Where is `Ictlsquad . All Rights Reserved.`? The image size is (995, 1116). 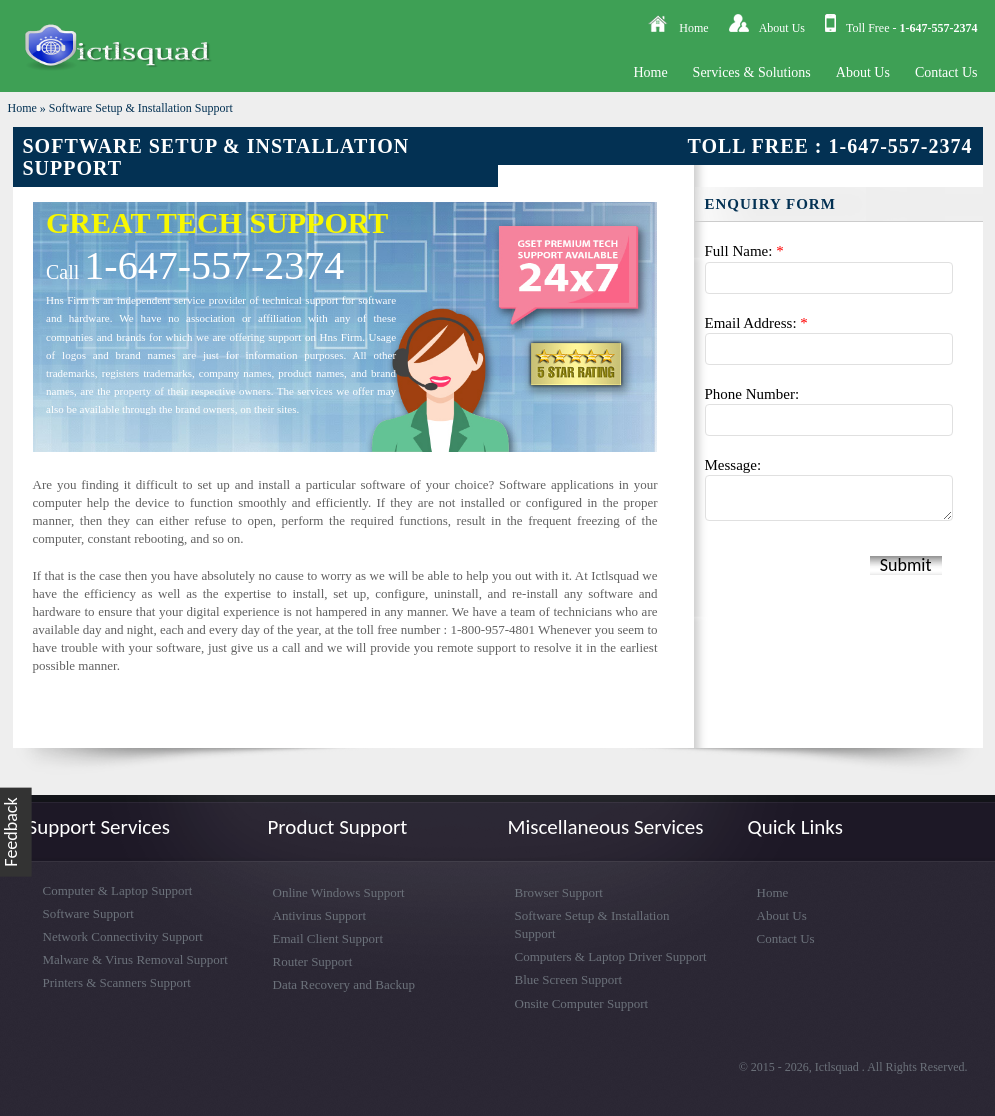
Ictlsquad . All Rights Reserved. is located at coordinates (891, 1067).